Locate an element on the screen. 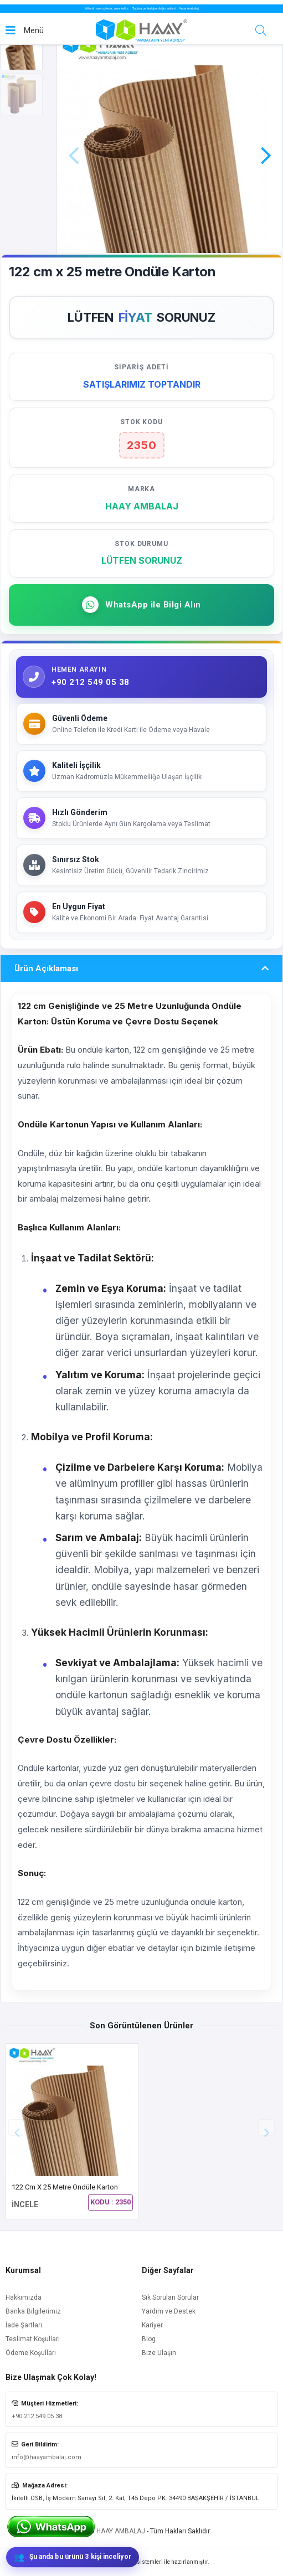 This screenshot has width=283, height=2576. [button] is located at coordinates (266, 140).